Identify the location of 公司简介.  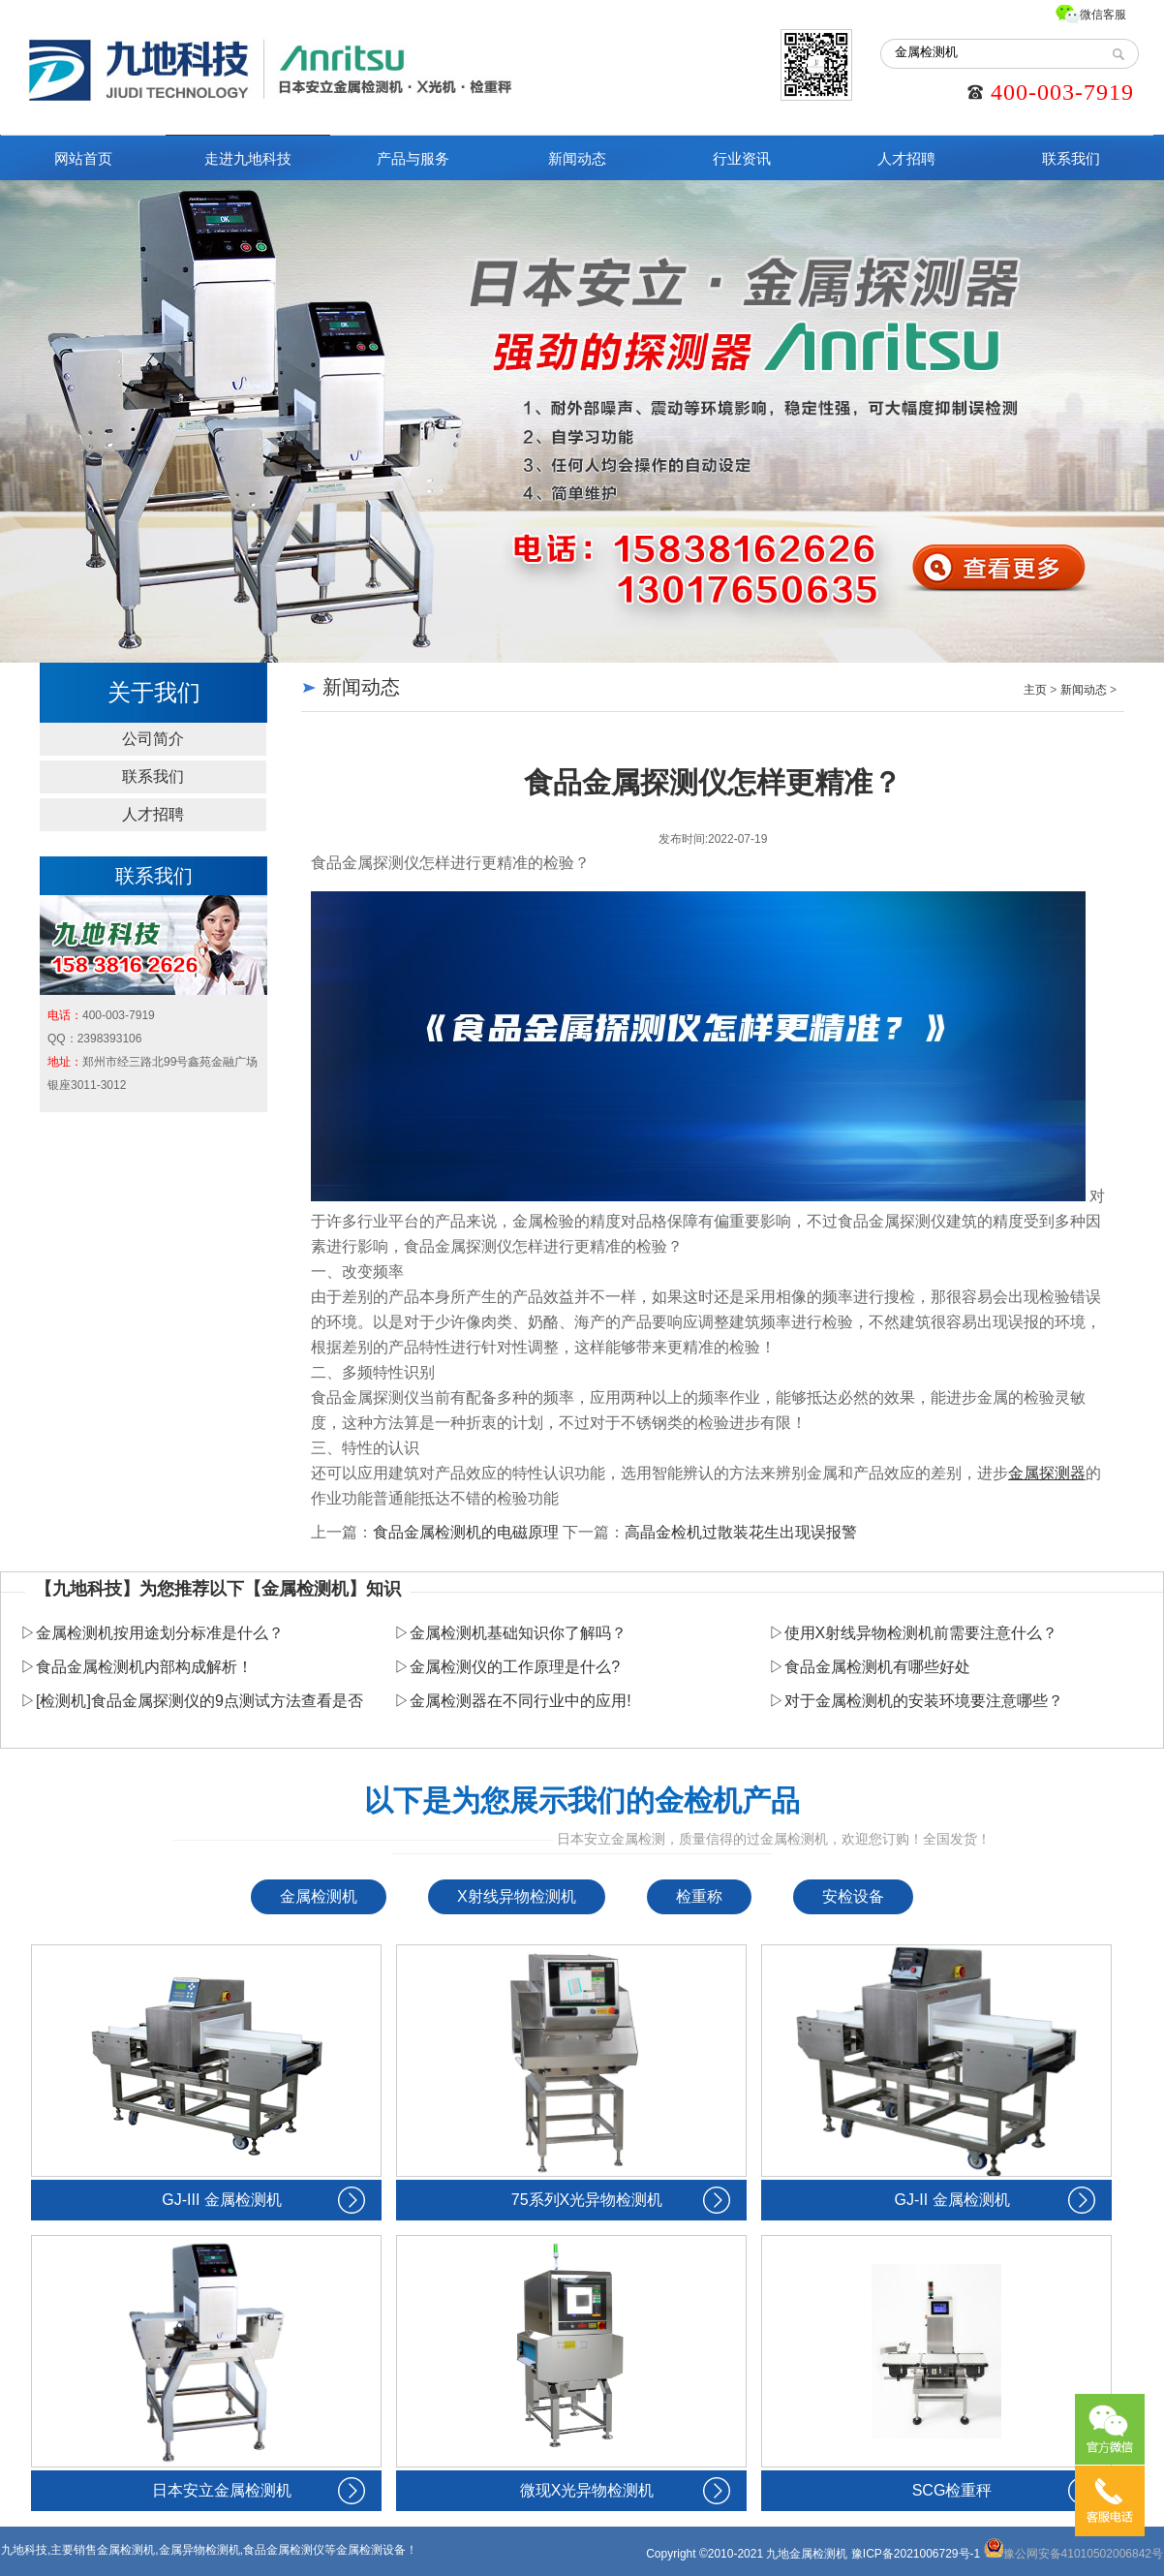
(153, 738).